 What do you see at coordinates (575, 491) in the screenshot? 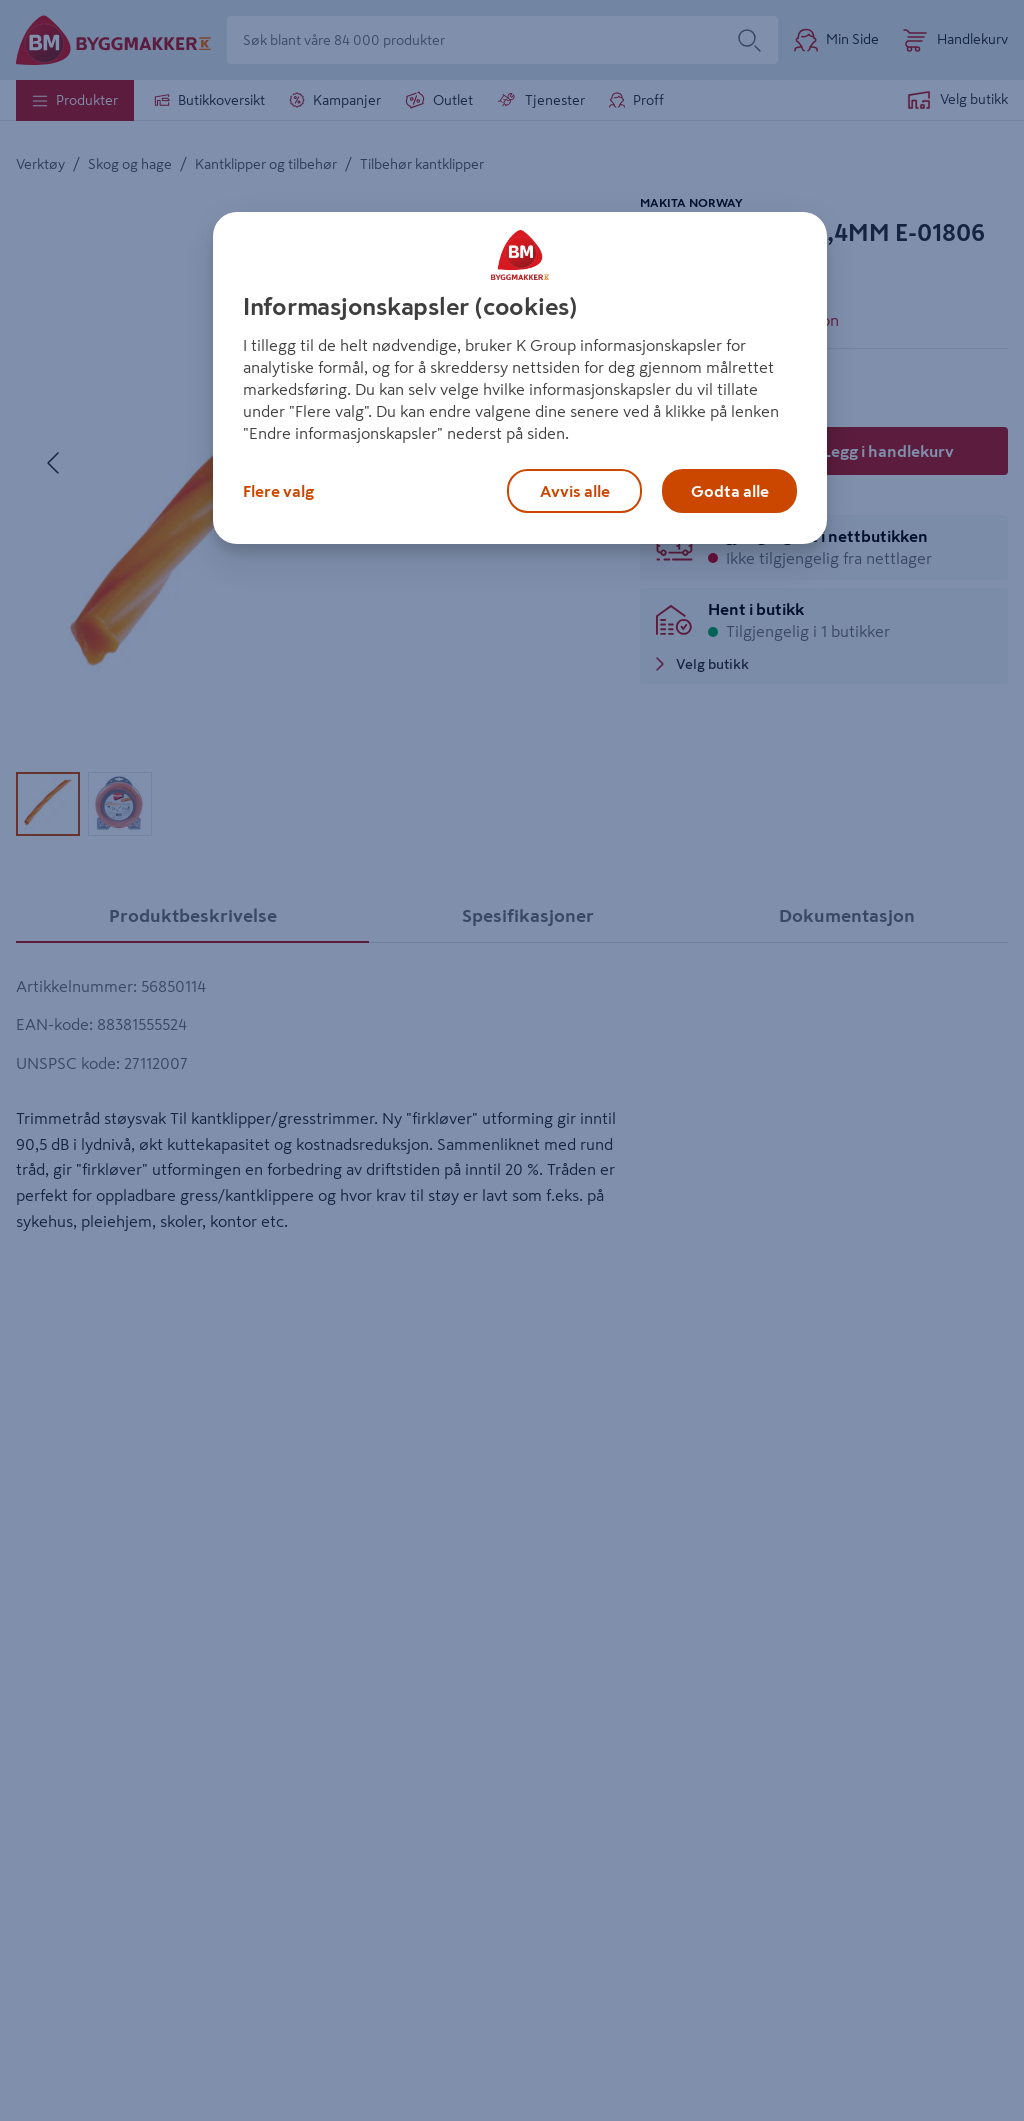
I see `Avvis alle` at bounding box center [575, 491].